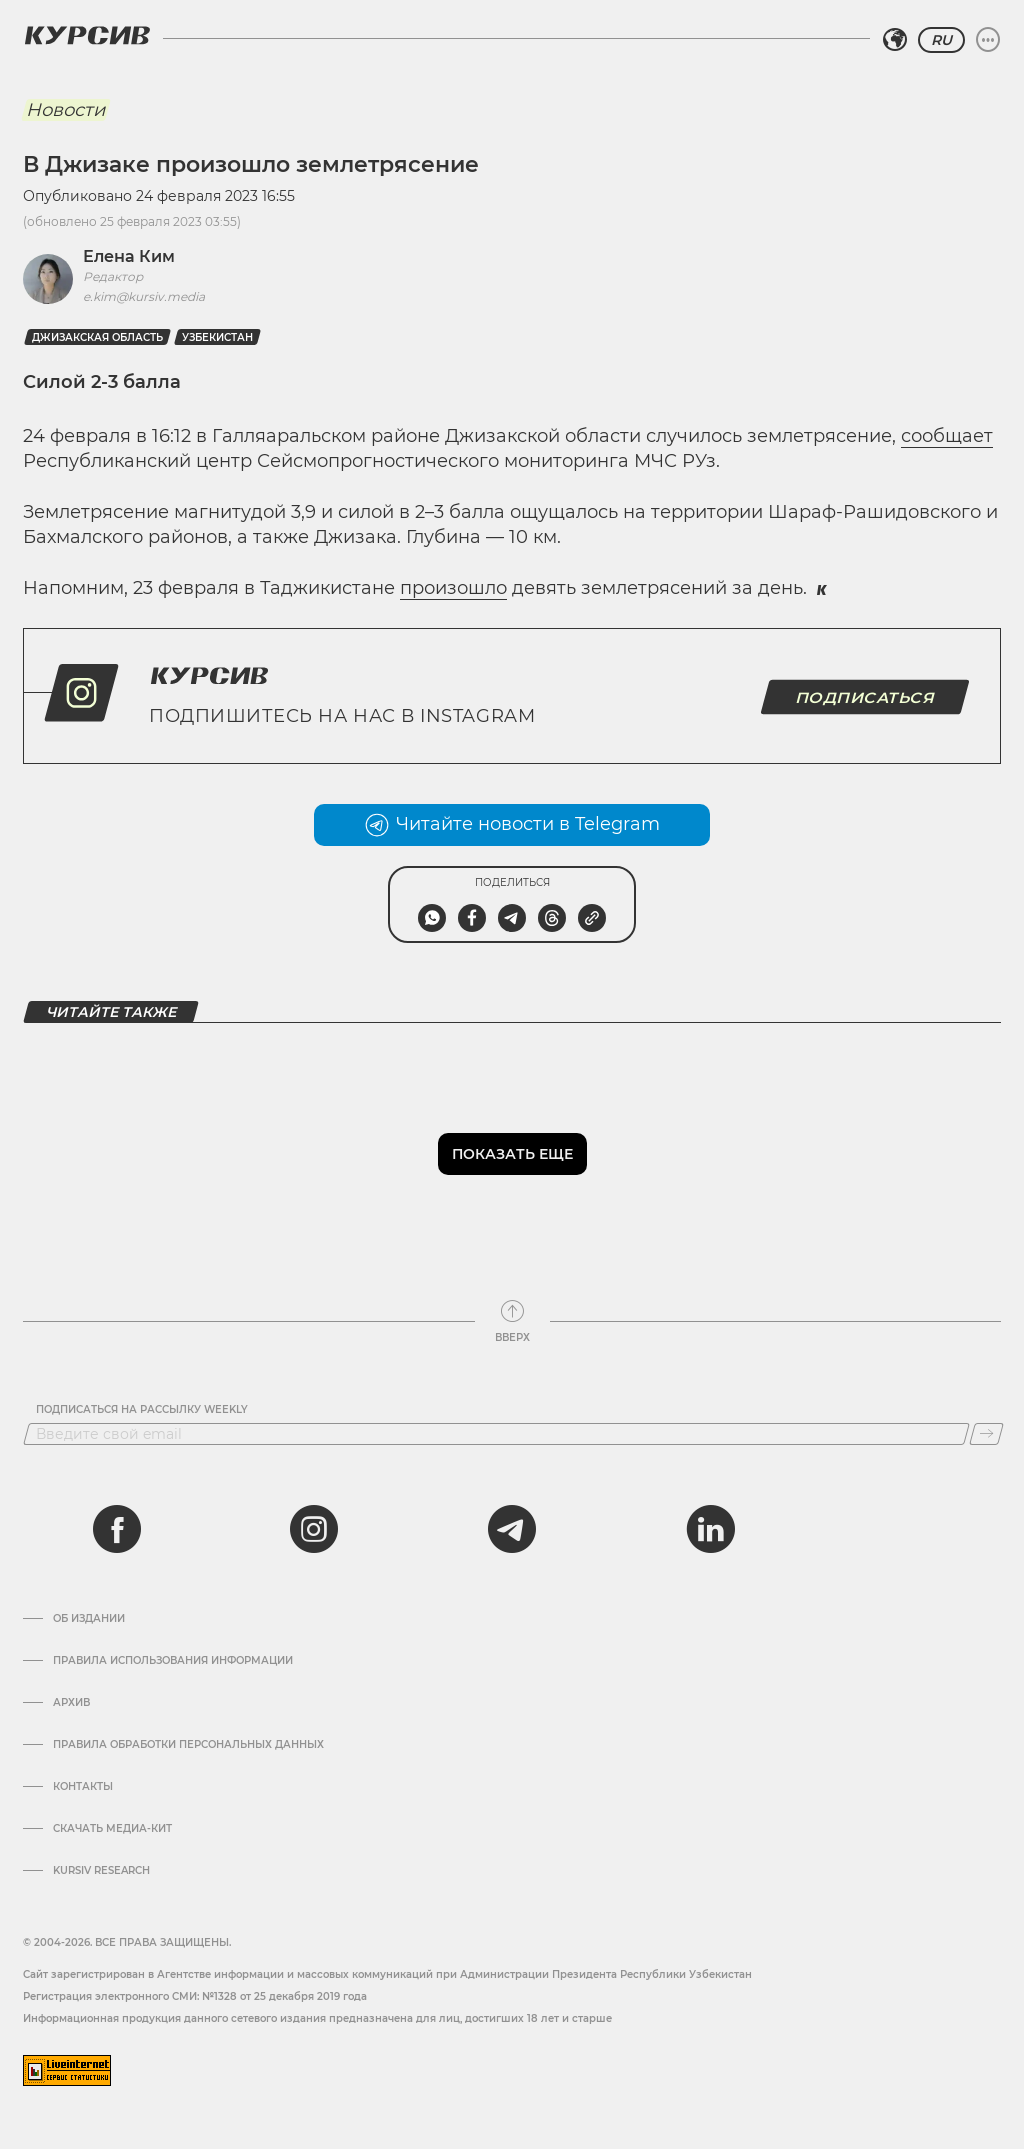  What do you see at coordinates (895, 40) in the screenshot?
I see `[Выбрать регион]` at bounding box center [895, 40].